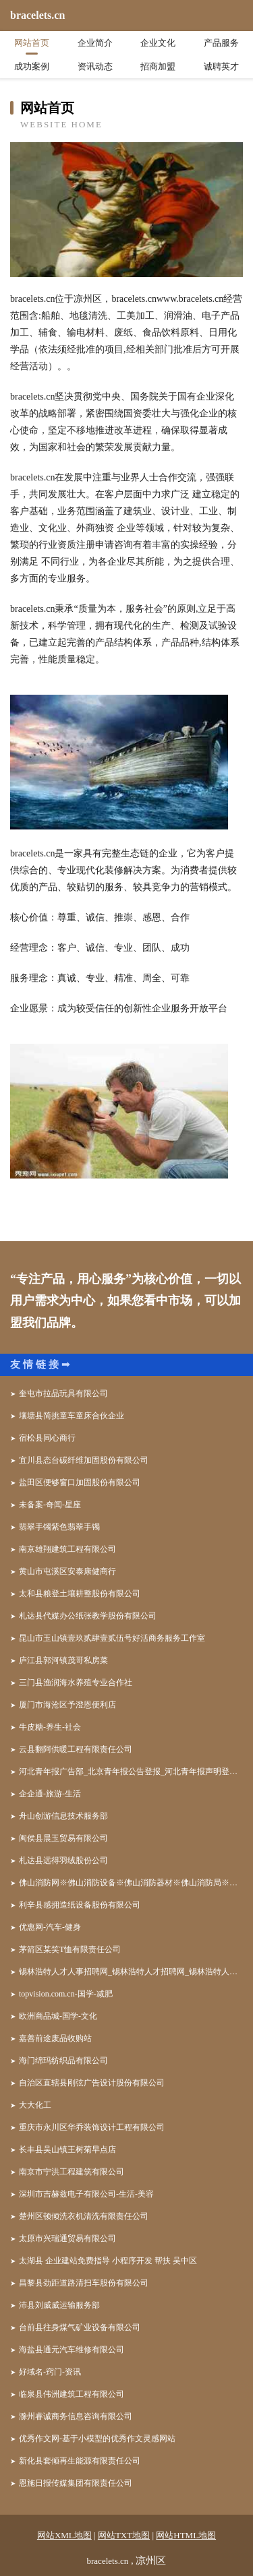 This screenshot has height=2576, width=253. Describe the element at coordinates (70, 1949) in the screenshot. I see `茅箭区某笑T恤有限责任公司` at that location.